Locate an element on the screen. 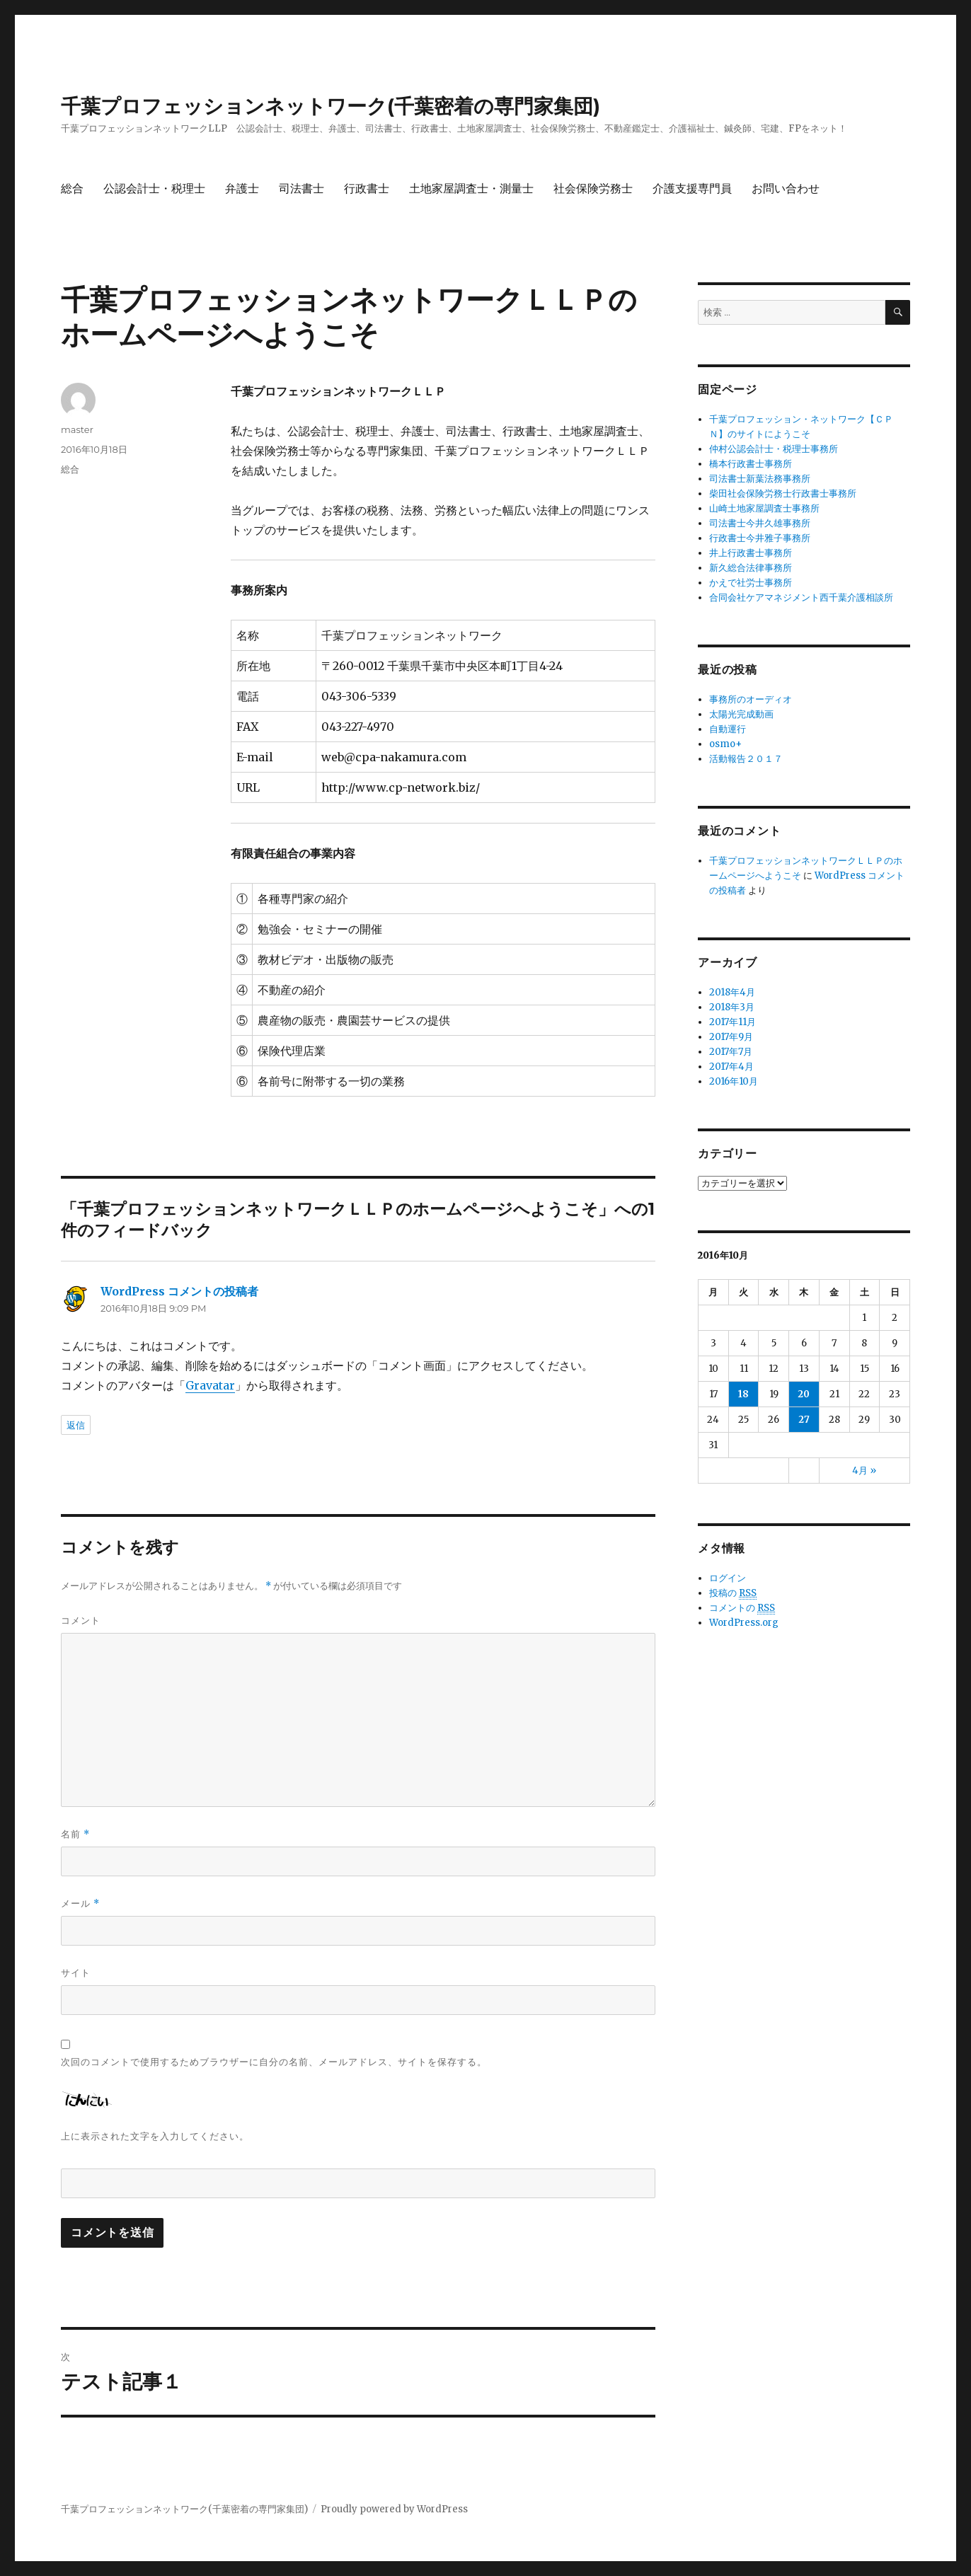 The height and width of the screenshot is (2576, 971). WordPress コメントの投稿者 is located at coordinates (179, 1291).